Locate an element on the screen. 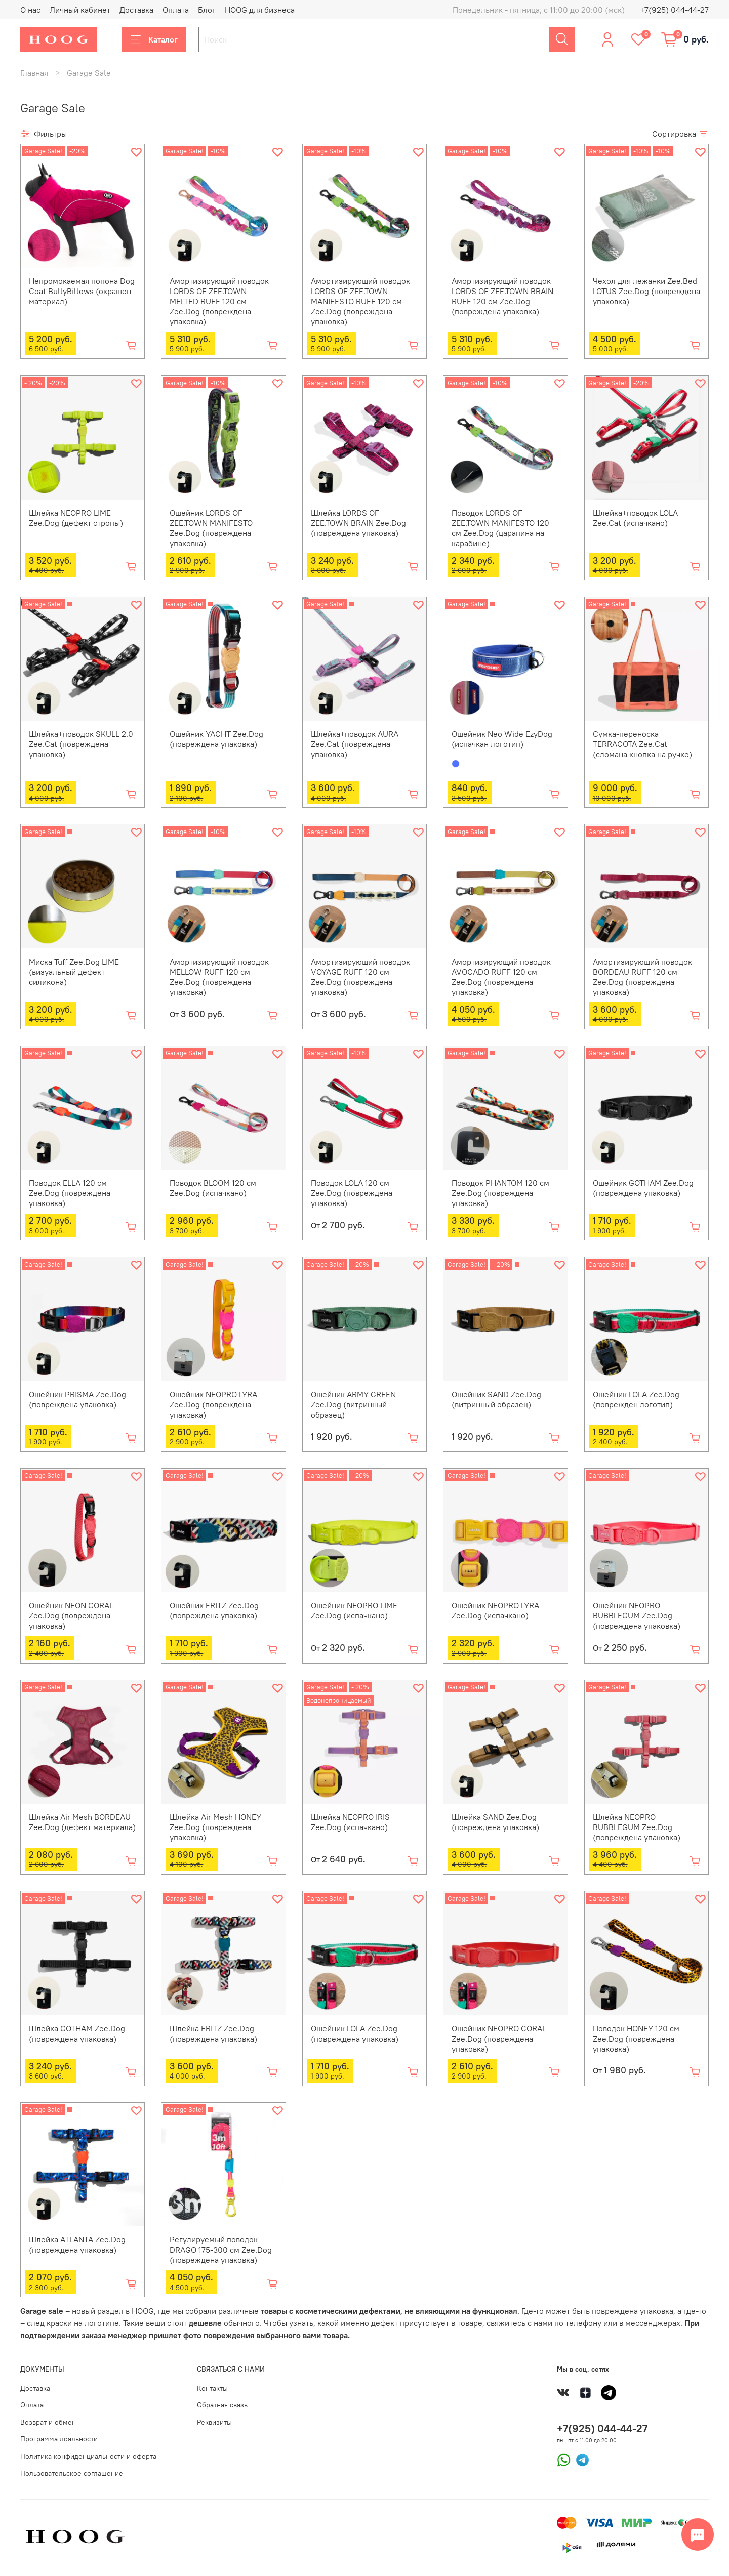  Ошейник ARMY GREEN Zee.Dog (витринный образец) is located at coordinates (353, 1404).